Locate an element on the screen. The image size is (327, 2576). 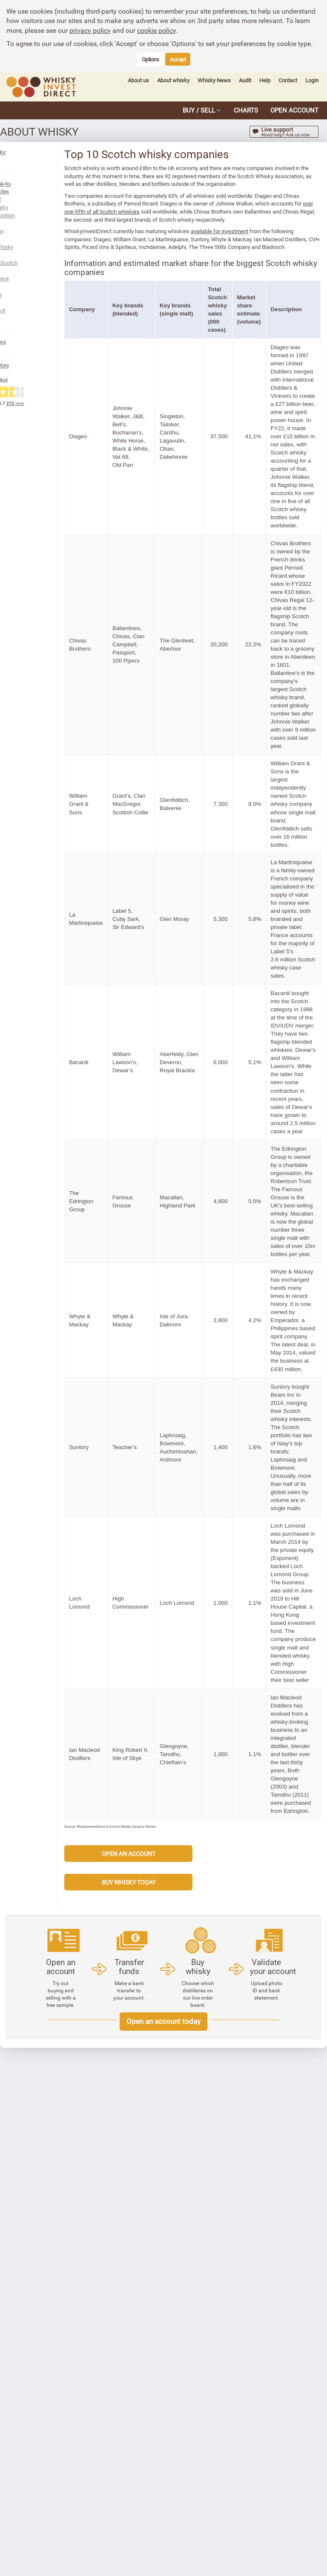
BUY / SELL is located at coordinates (199, 110).